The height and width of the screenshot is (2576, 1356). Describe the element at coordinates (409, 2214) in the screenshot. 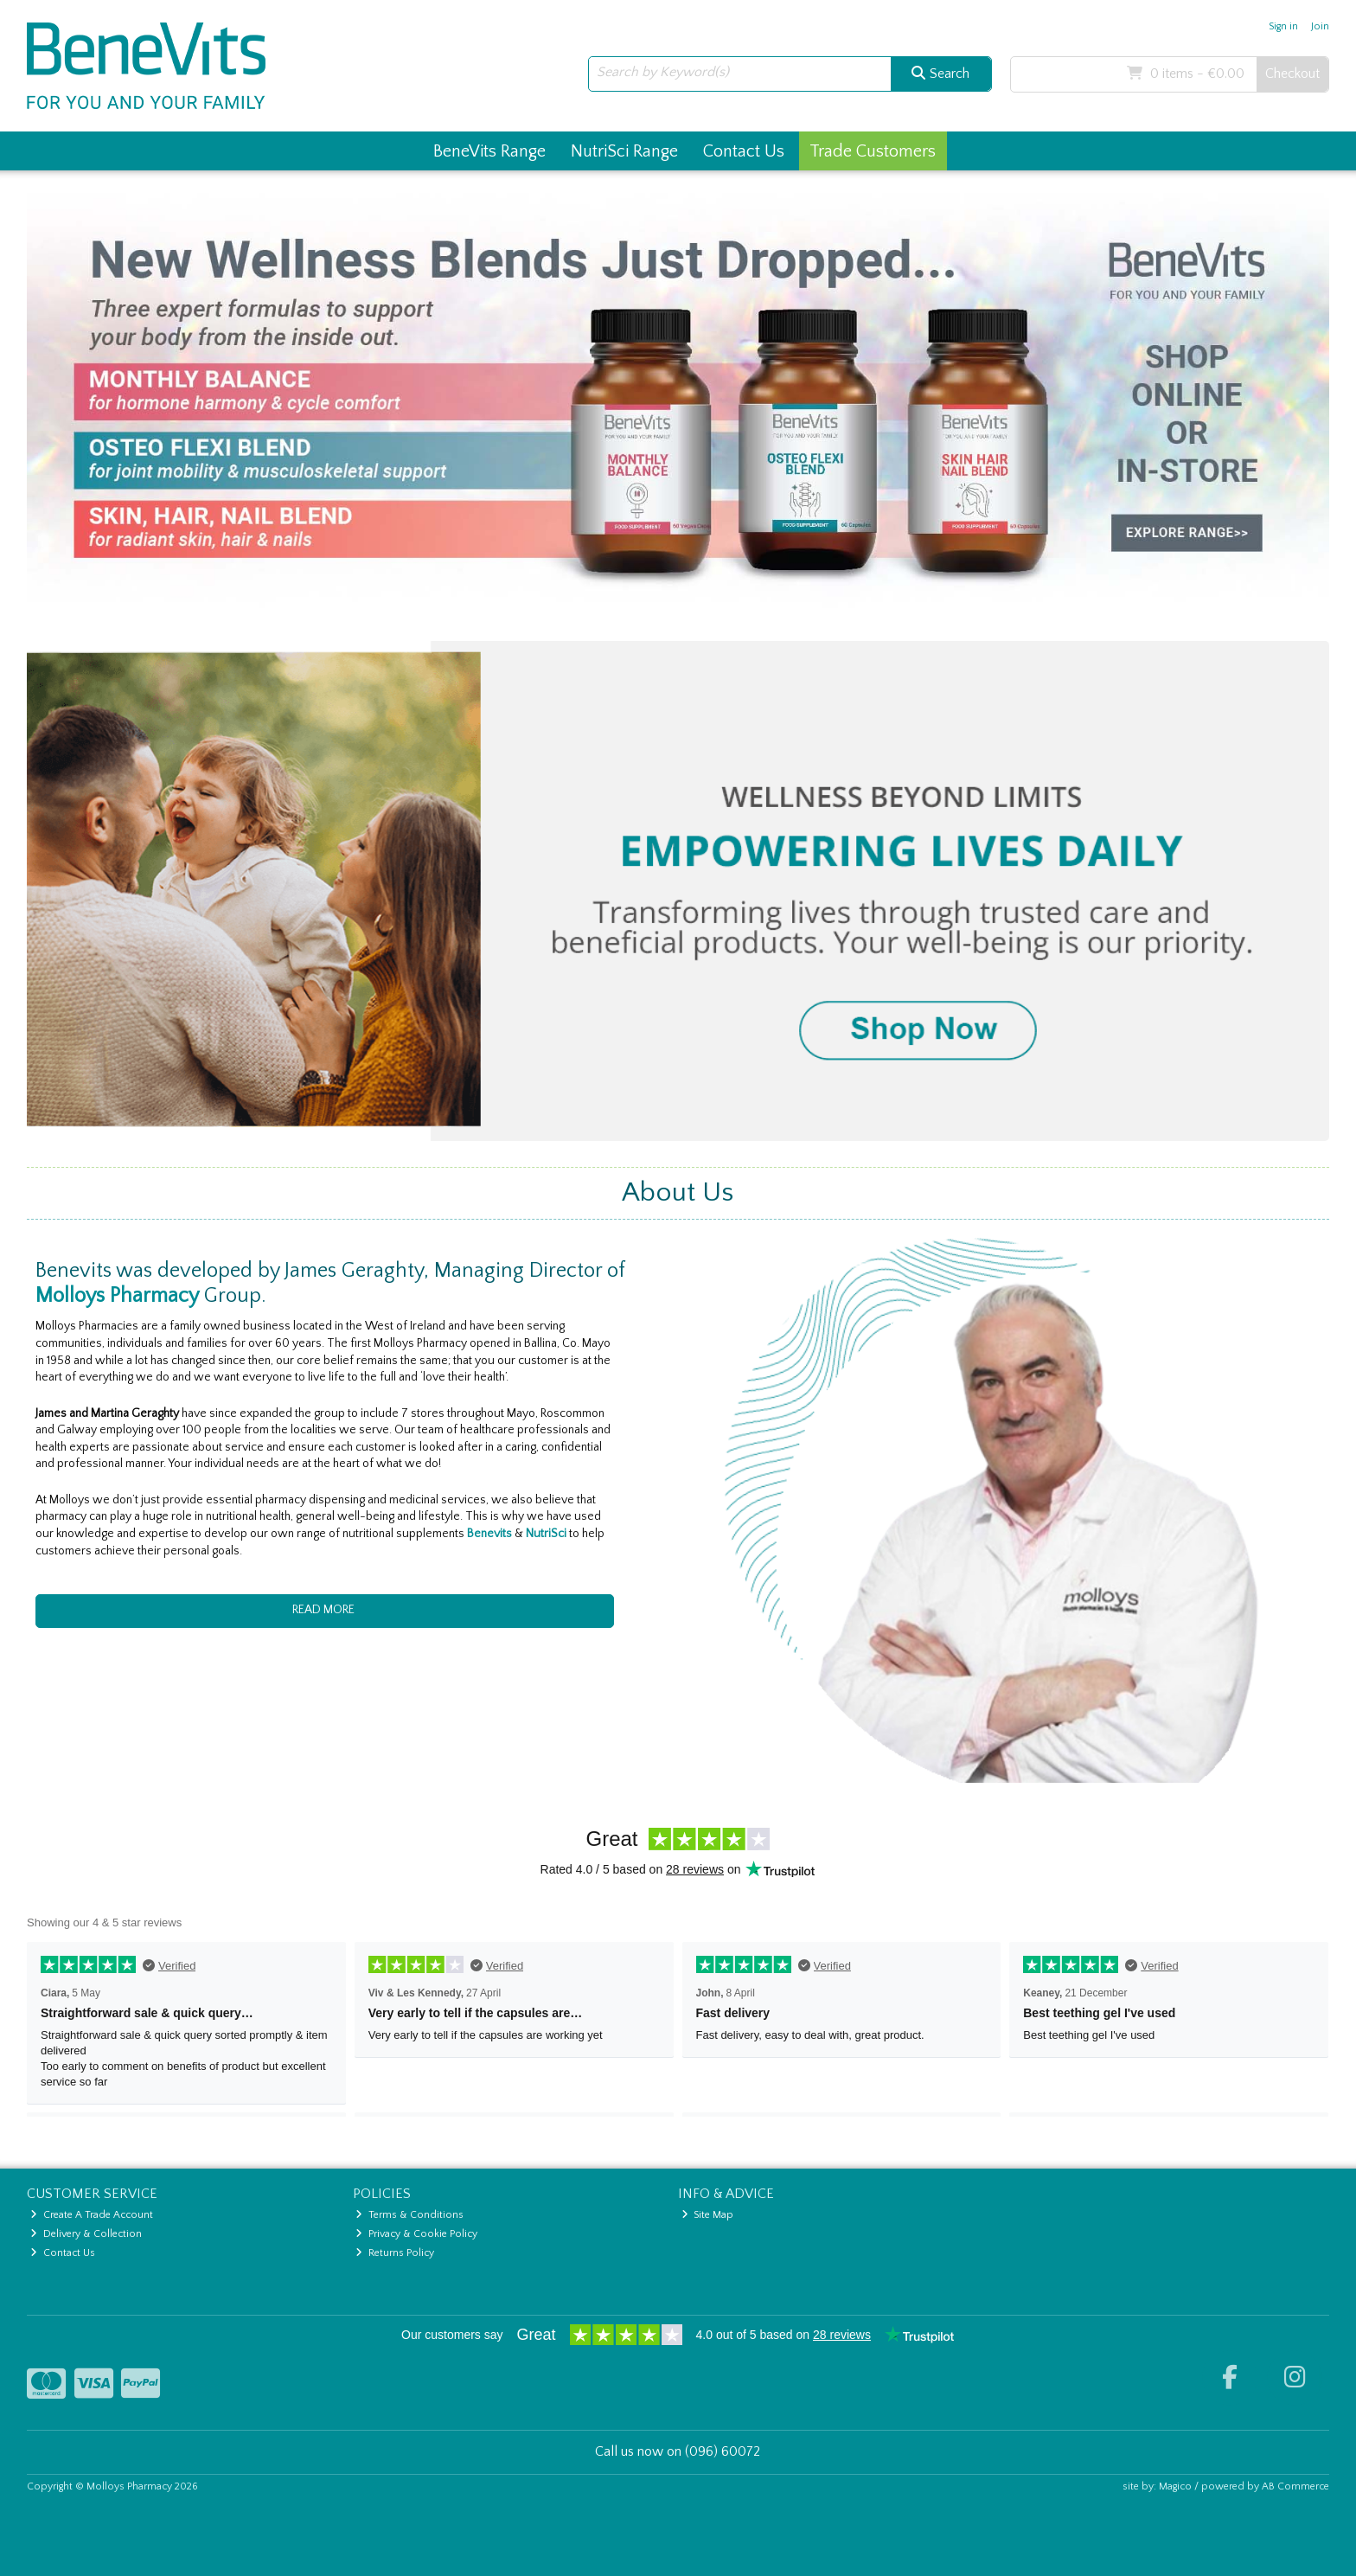

I see `Terms & Conditions` at that location.